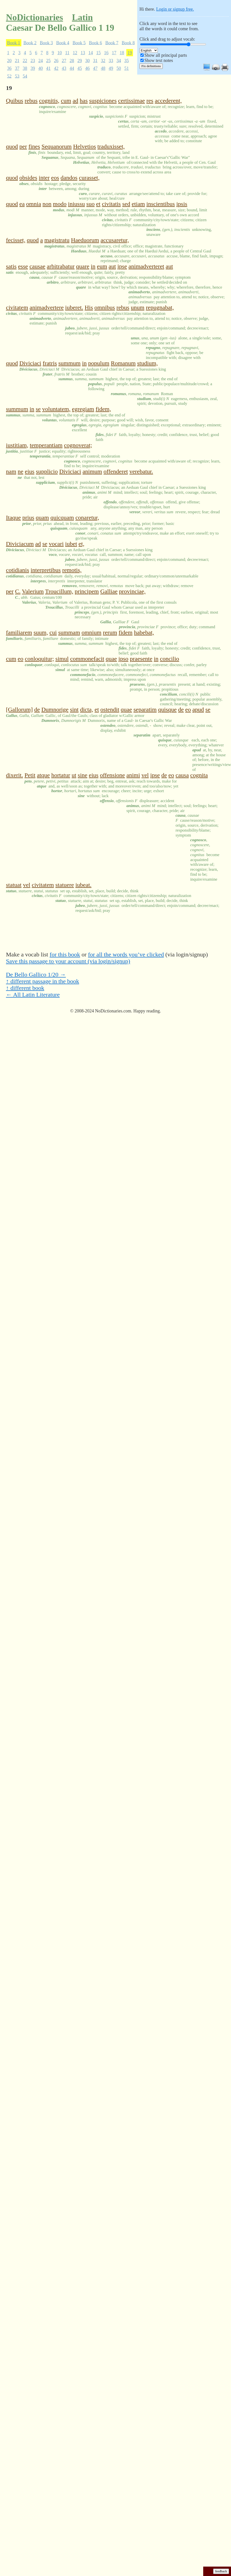 This screenshot has width=231, height=2576. I want to click on Login or signup free., so click(175, 9).